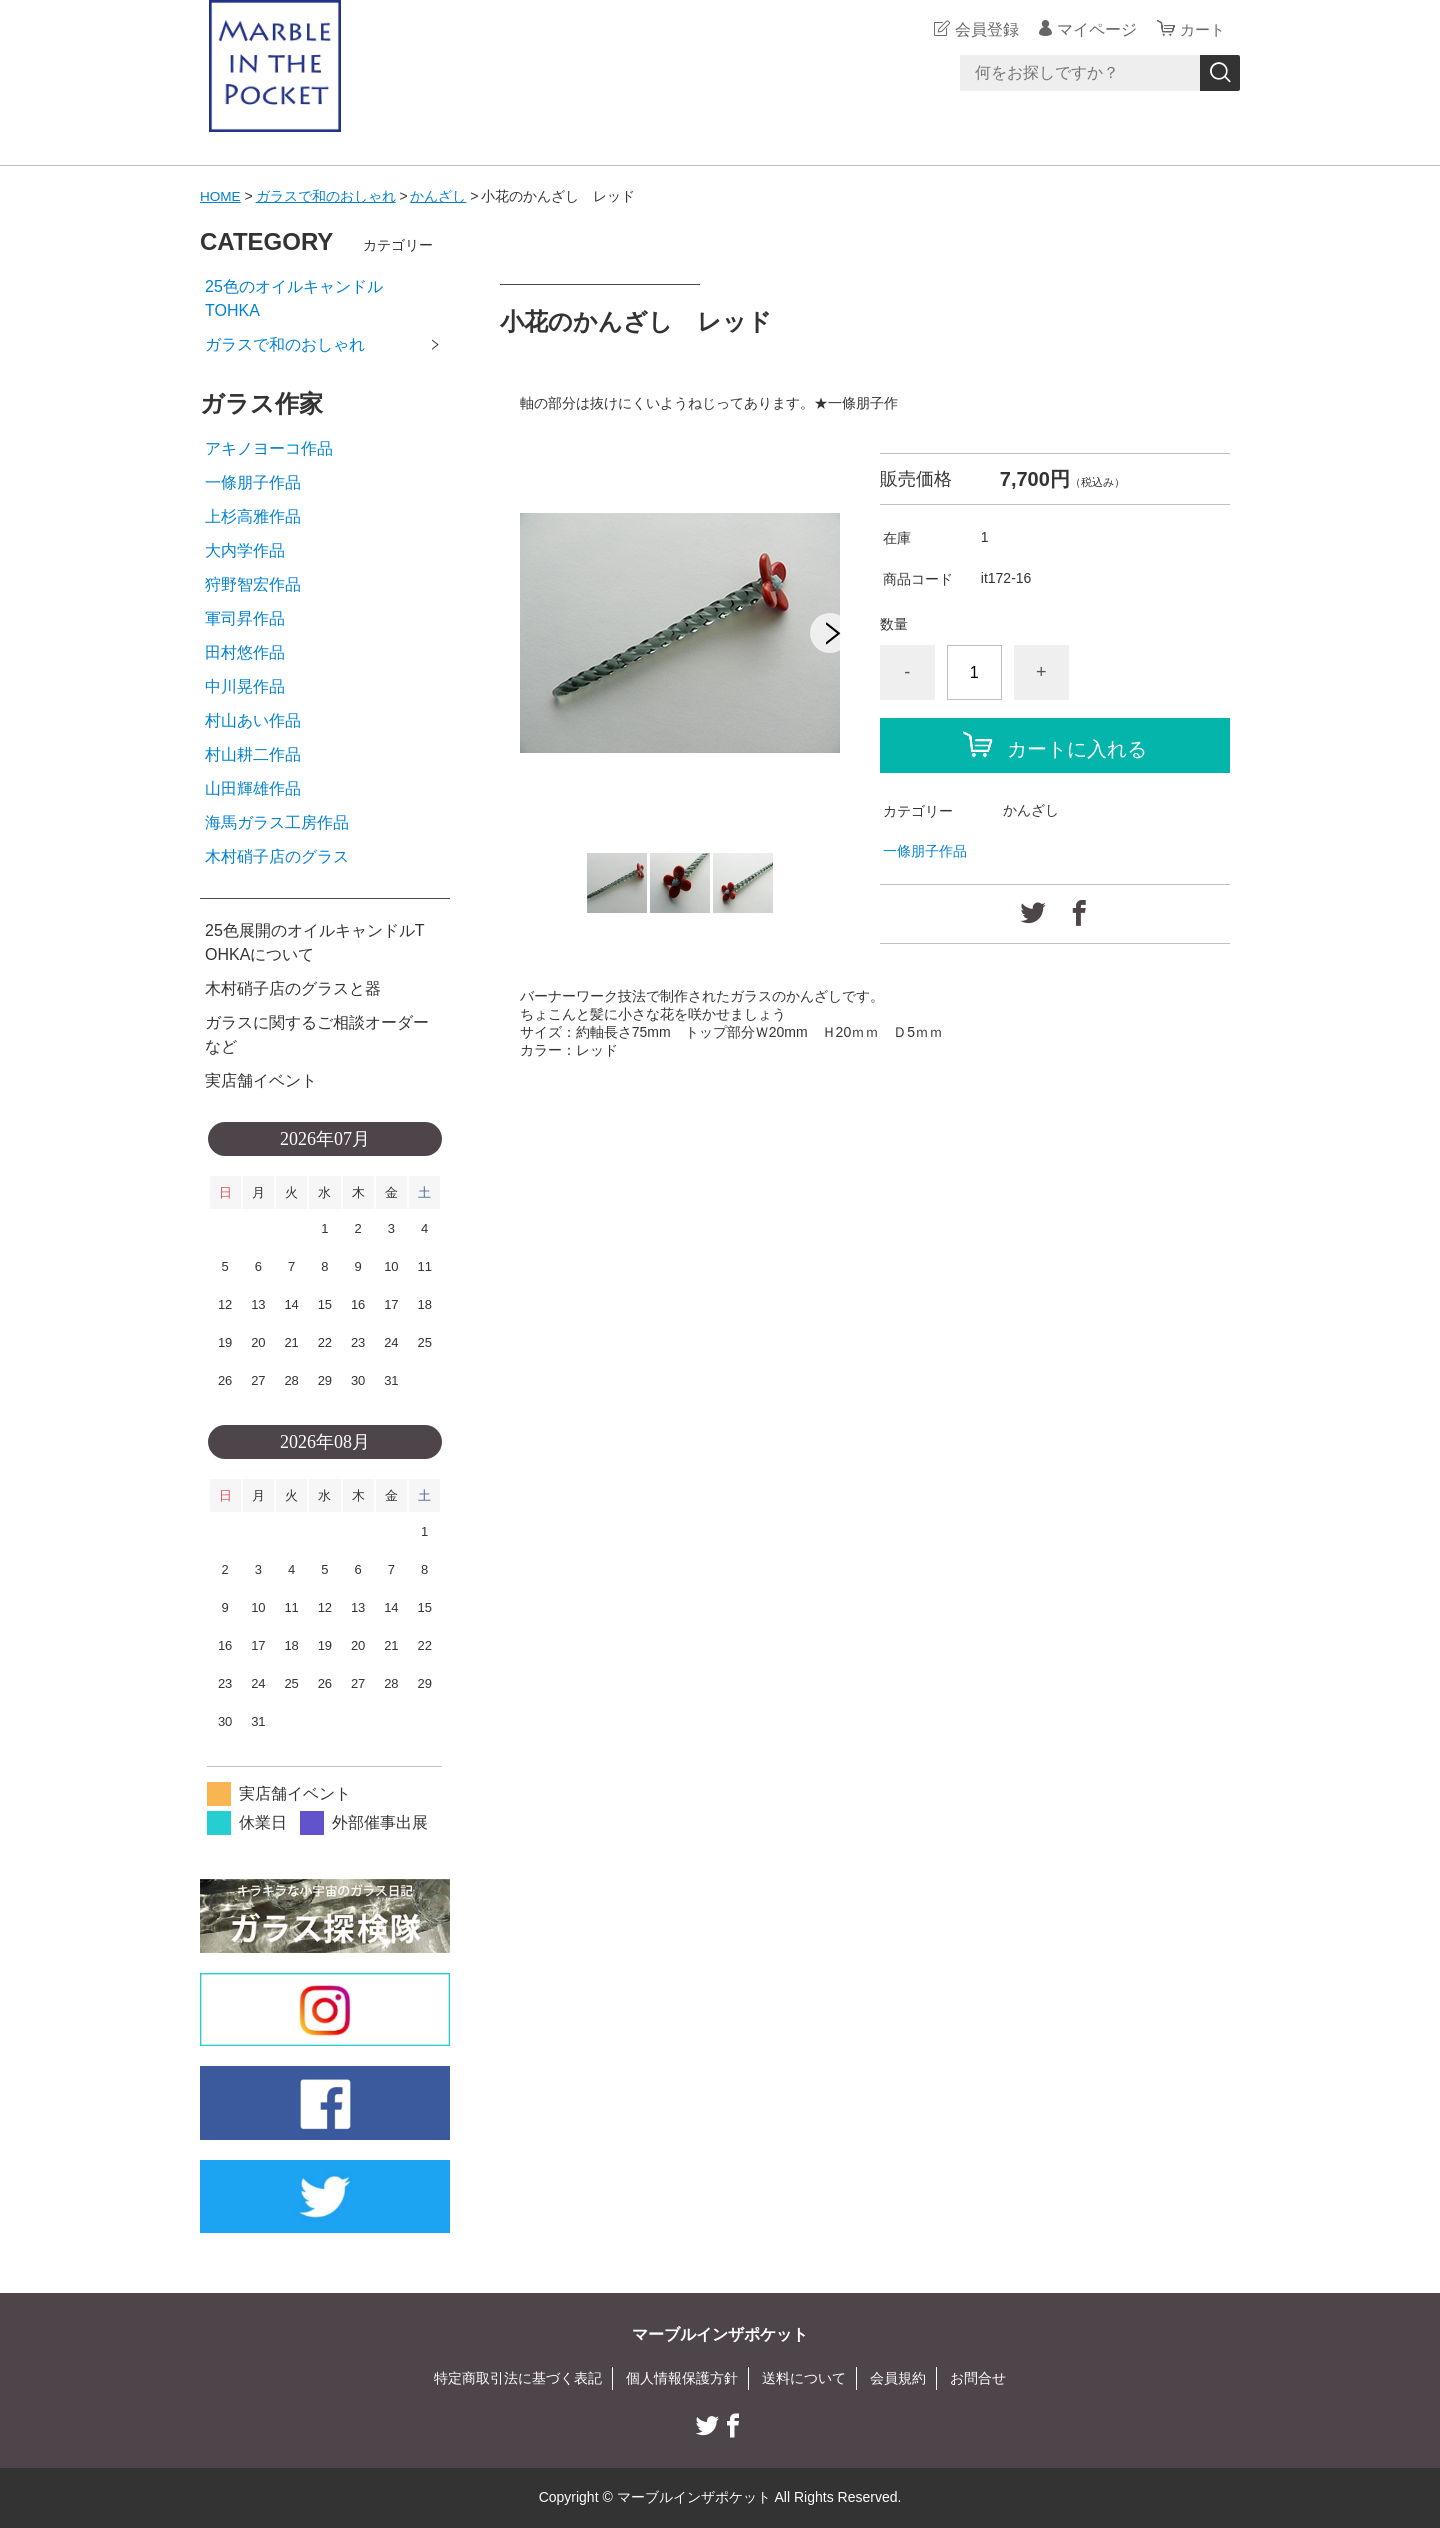 This screenshot has height=2528, width=1440. What do you see at coordinates (317, 1034) in the screenshot?
I see `ガラスに関するご相談オーダーなど` at bounding box center [317, 1034].